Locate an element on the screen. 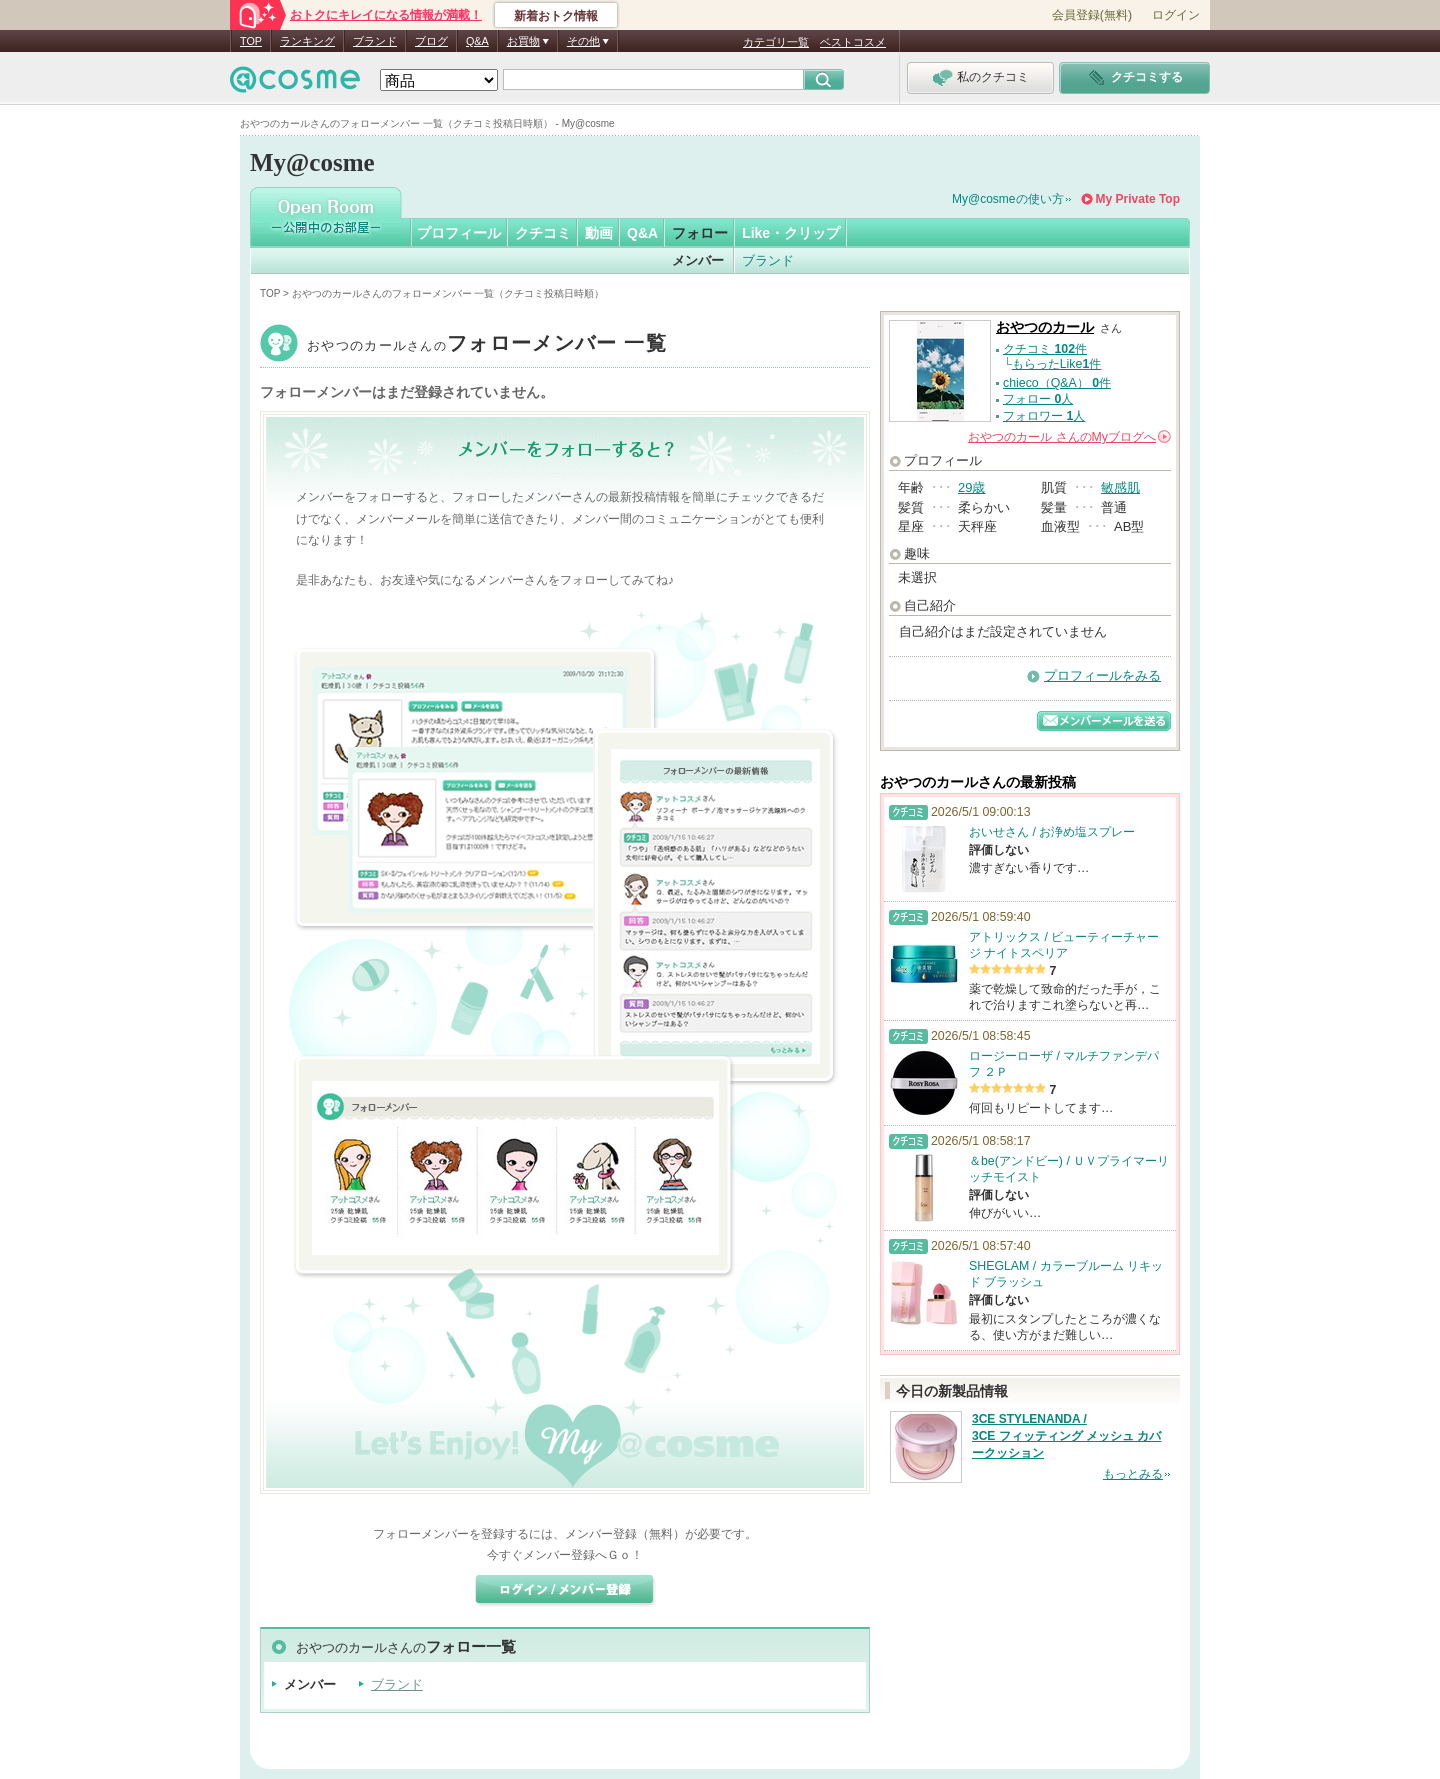  敏感肌 is located at coordinates (1120, 487).